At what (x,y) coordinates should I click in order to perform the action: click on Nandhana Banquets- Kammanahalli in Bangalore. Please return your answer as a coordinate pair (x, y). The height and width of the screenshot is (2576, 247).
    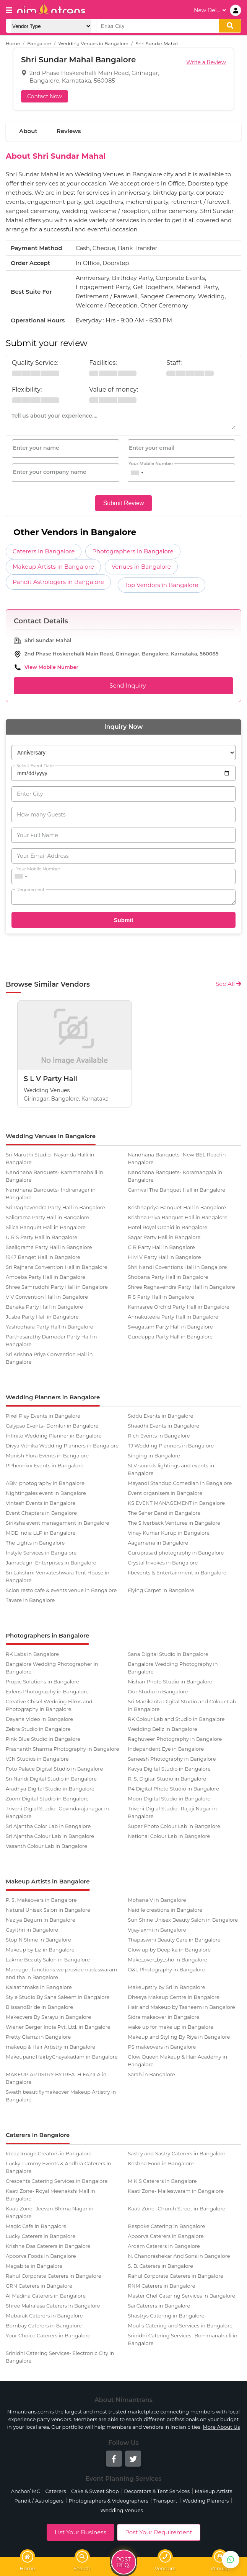
    Looking at the image, I should click on (54, 1176).